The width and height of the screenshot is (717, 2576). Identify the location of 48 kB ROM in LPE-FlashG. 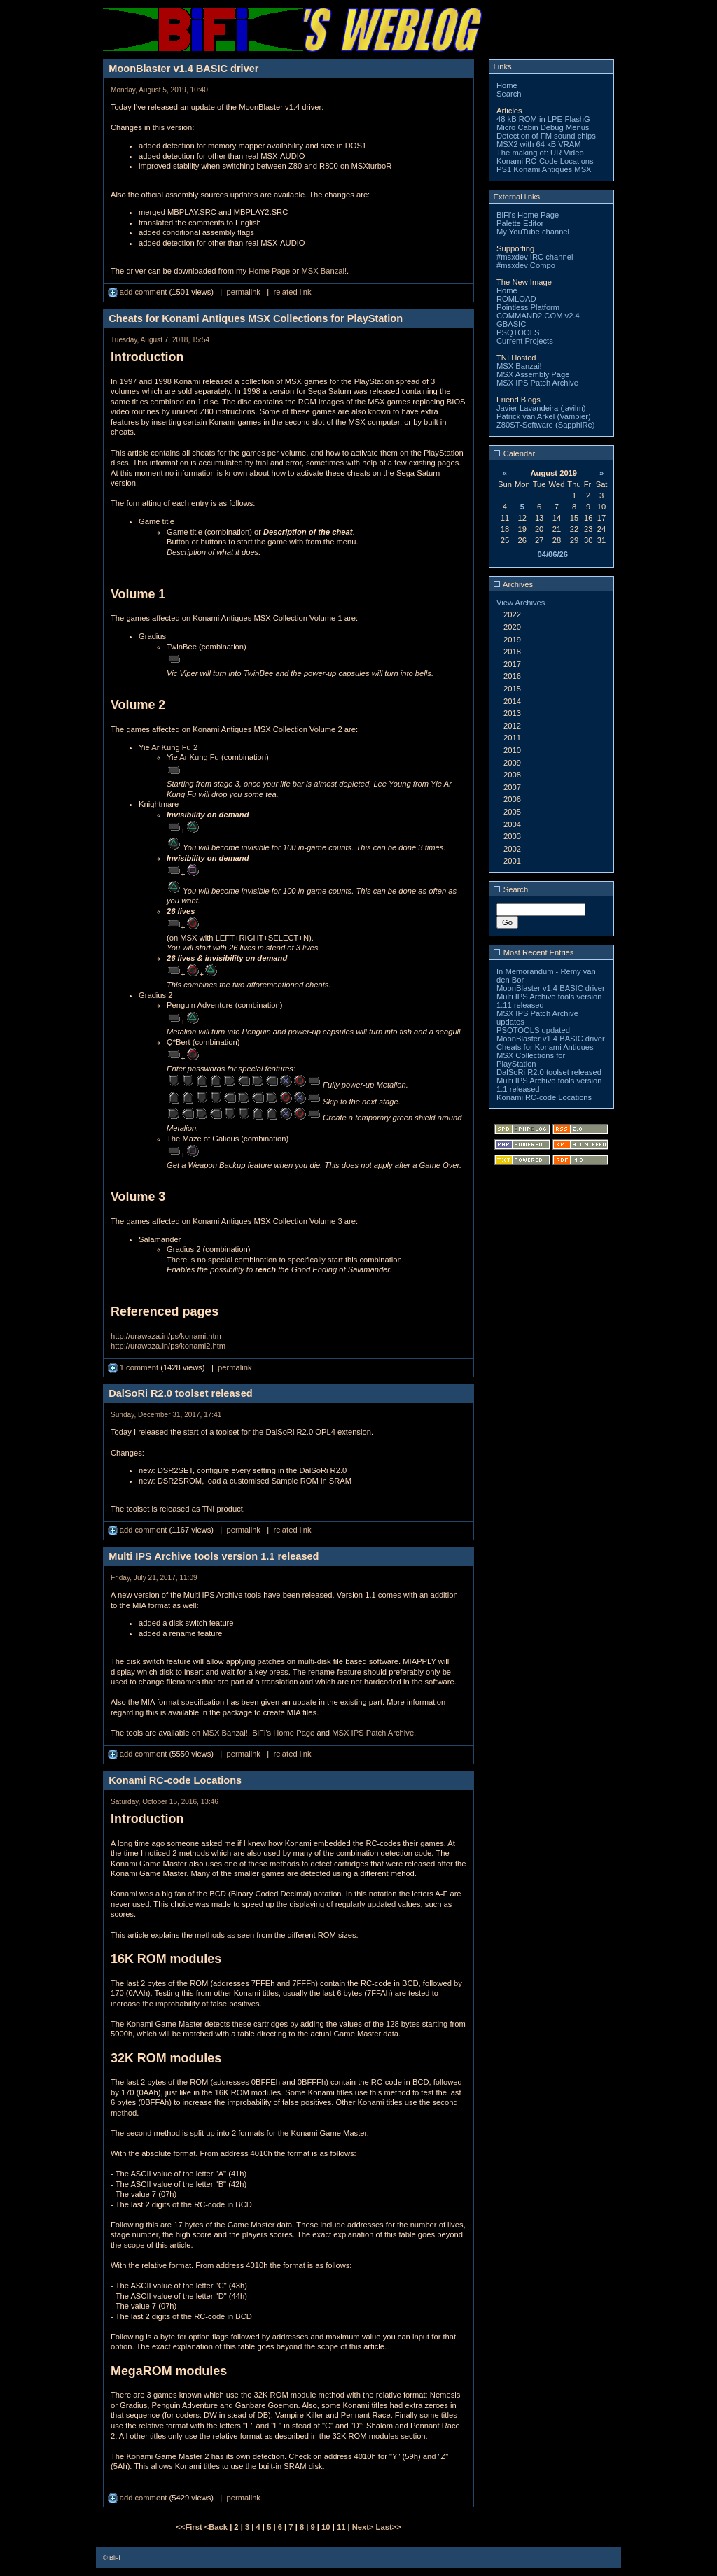
(543, 119).